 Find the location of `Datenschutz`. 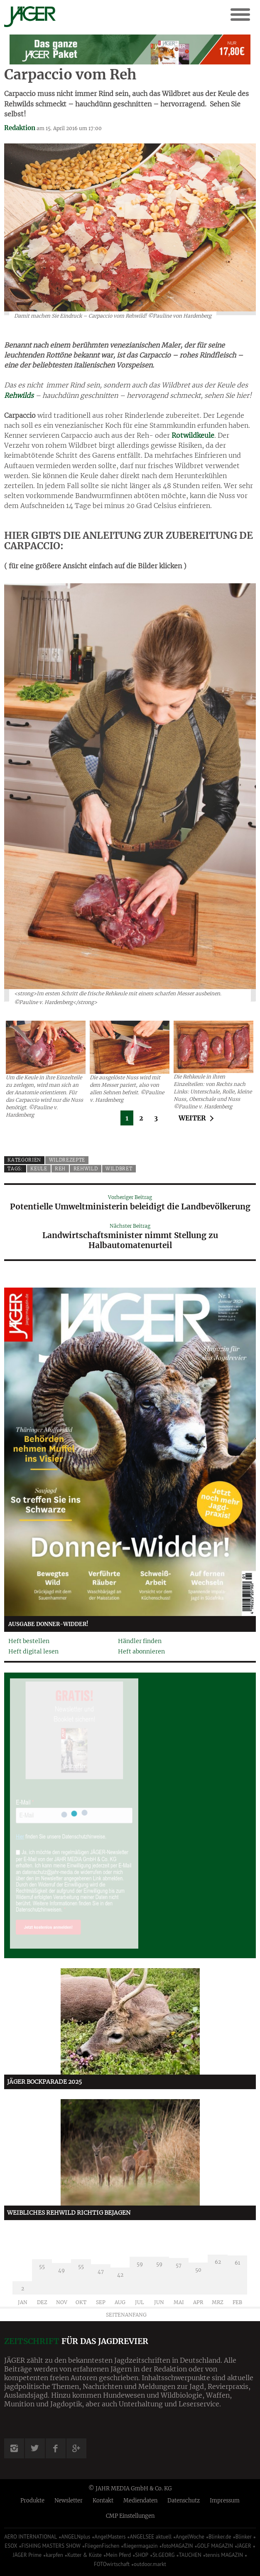

Datenschutz is located at coordinates (183, 2500).